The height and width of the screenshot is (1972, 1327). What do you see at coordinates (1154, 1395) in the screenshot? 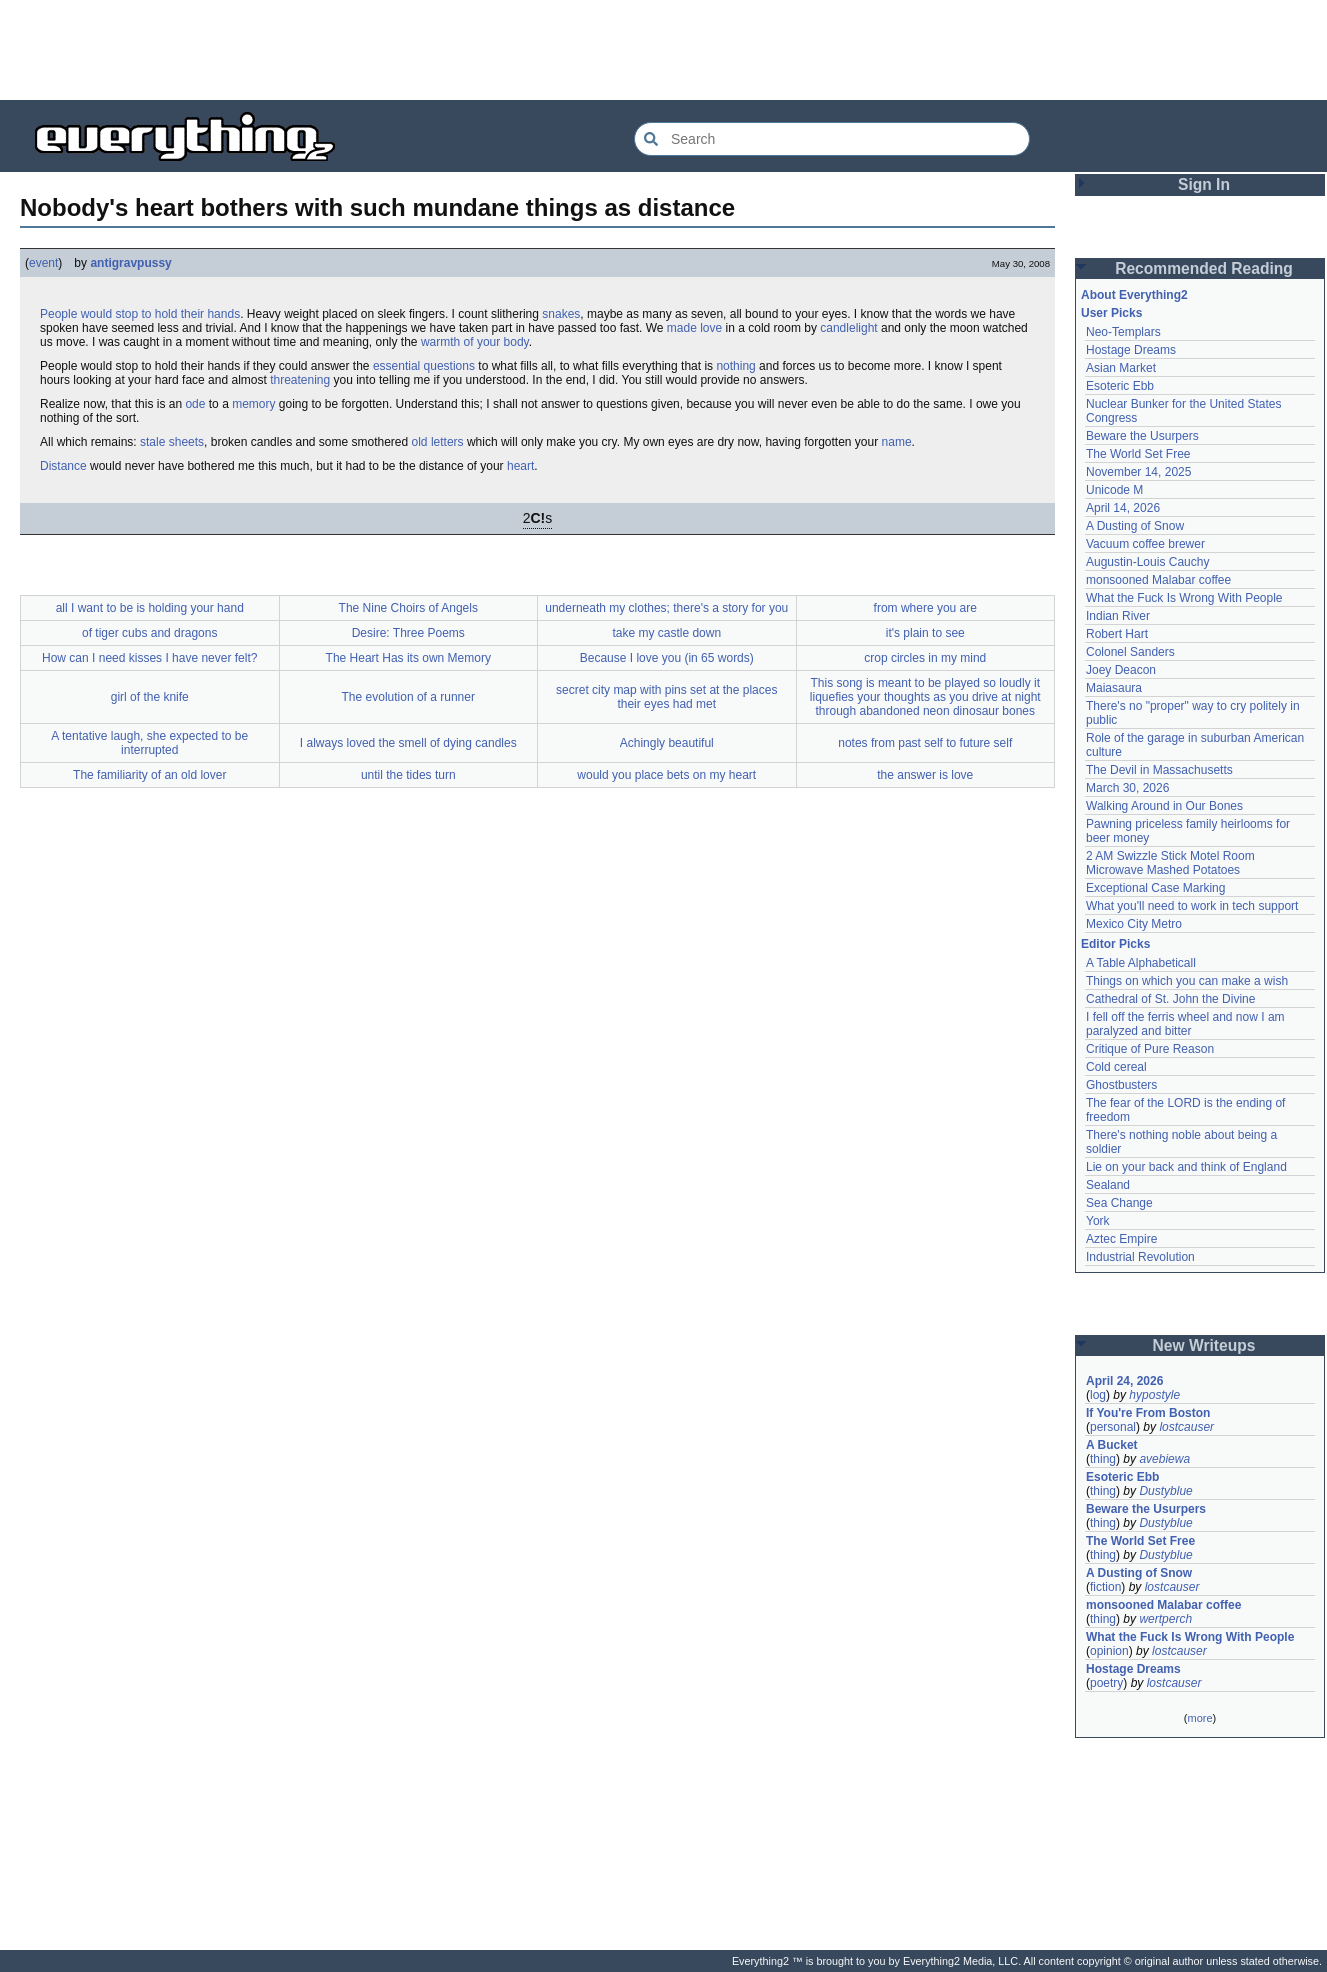
I see `hypostyle` at bounding box center [1154, 1395].